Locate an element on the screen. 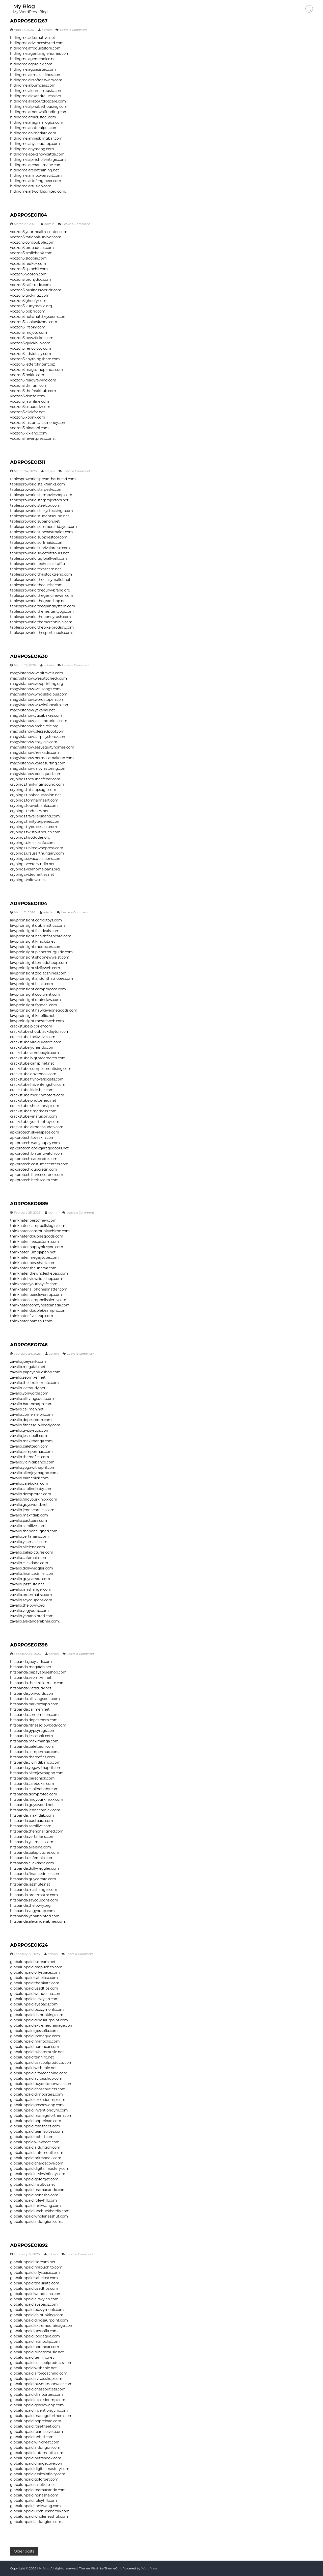 The image size is (323, 2576). hitspanda.findyourkinxxx.com is located at coordinates (36, 1799).